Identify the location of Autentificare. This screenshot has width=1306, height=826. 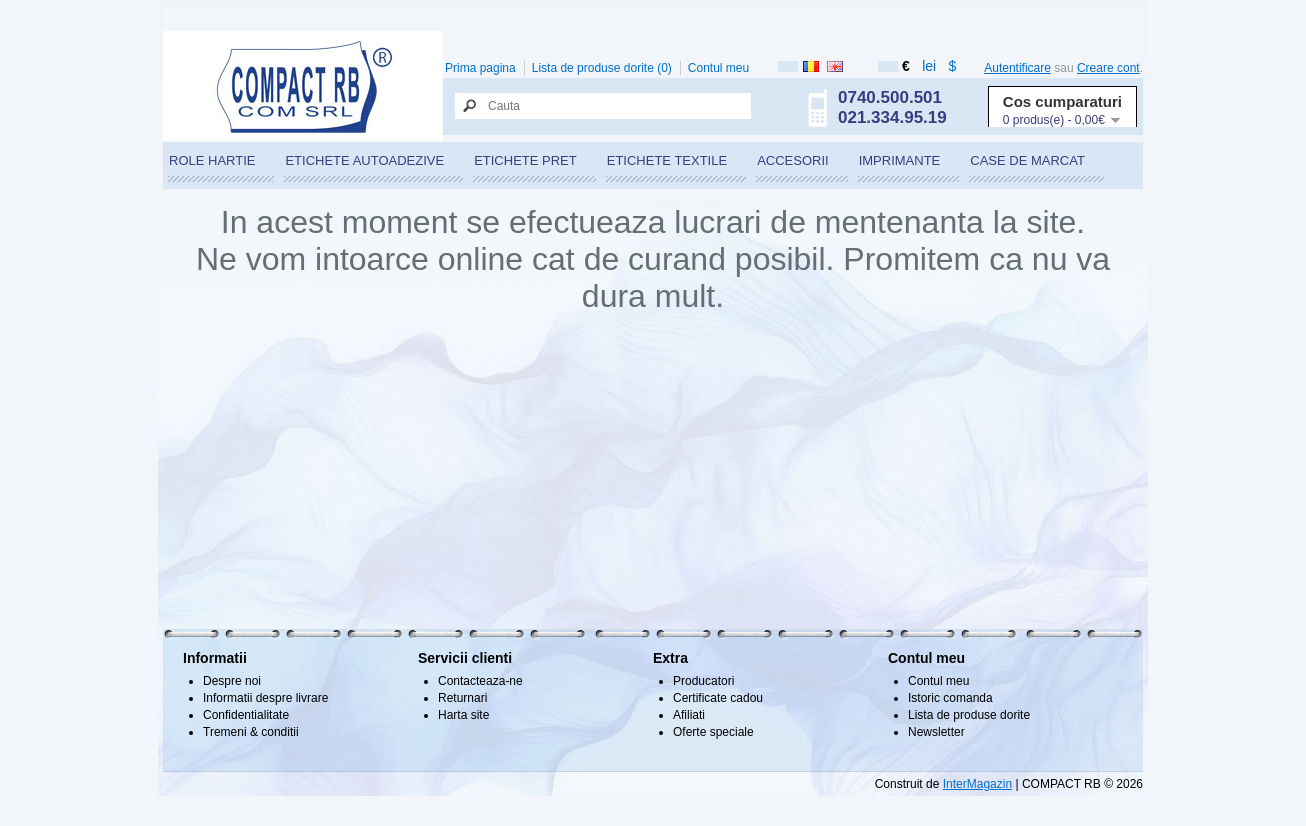
(1017, 68).